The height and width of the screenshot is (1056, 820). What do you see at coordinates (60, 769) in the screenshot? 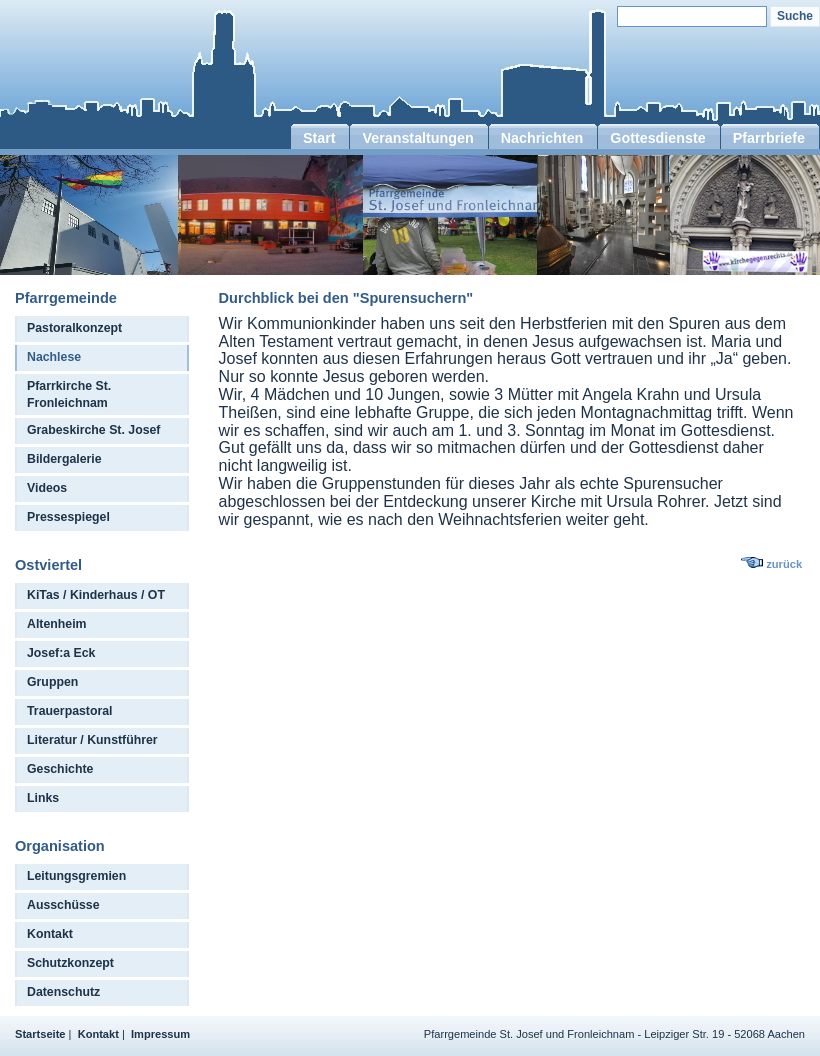
I see `Geschichte` at bounding box center [60, 769].